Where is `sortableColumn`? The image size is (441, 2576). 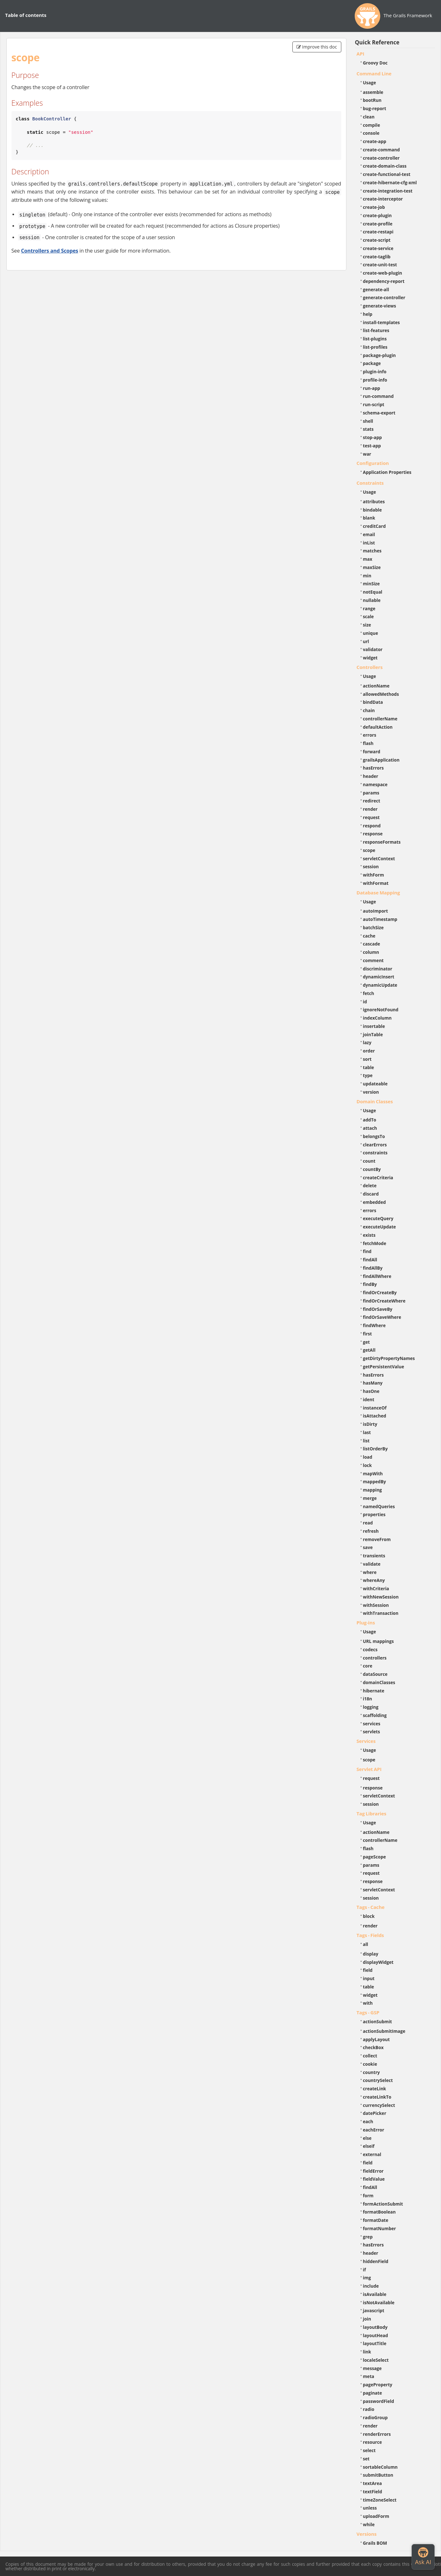
sortableColumn is located at coordinates (380, 2467).